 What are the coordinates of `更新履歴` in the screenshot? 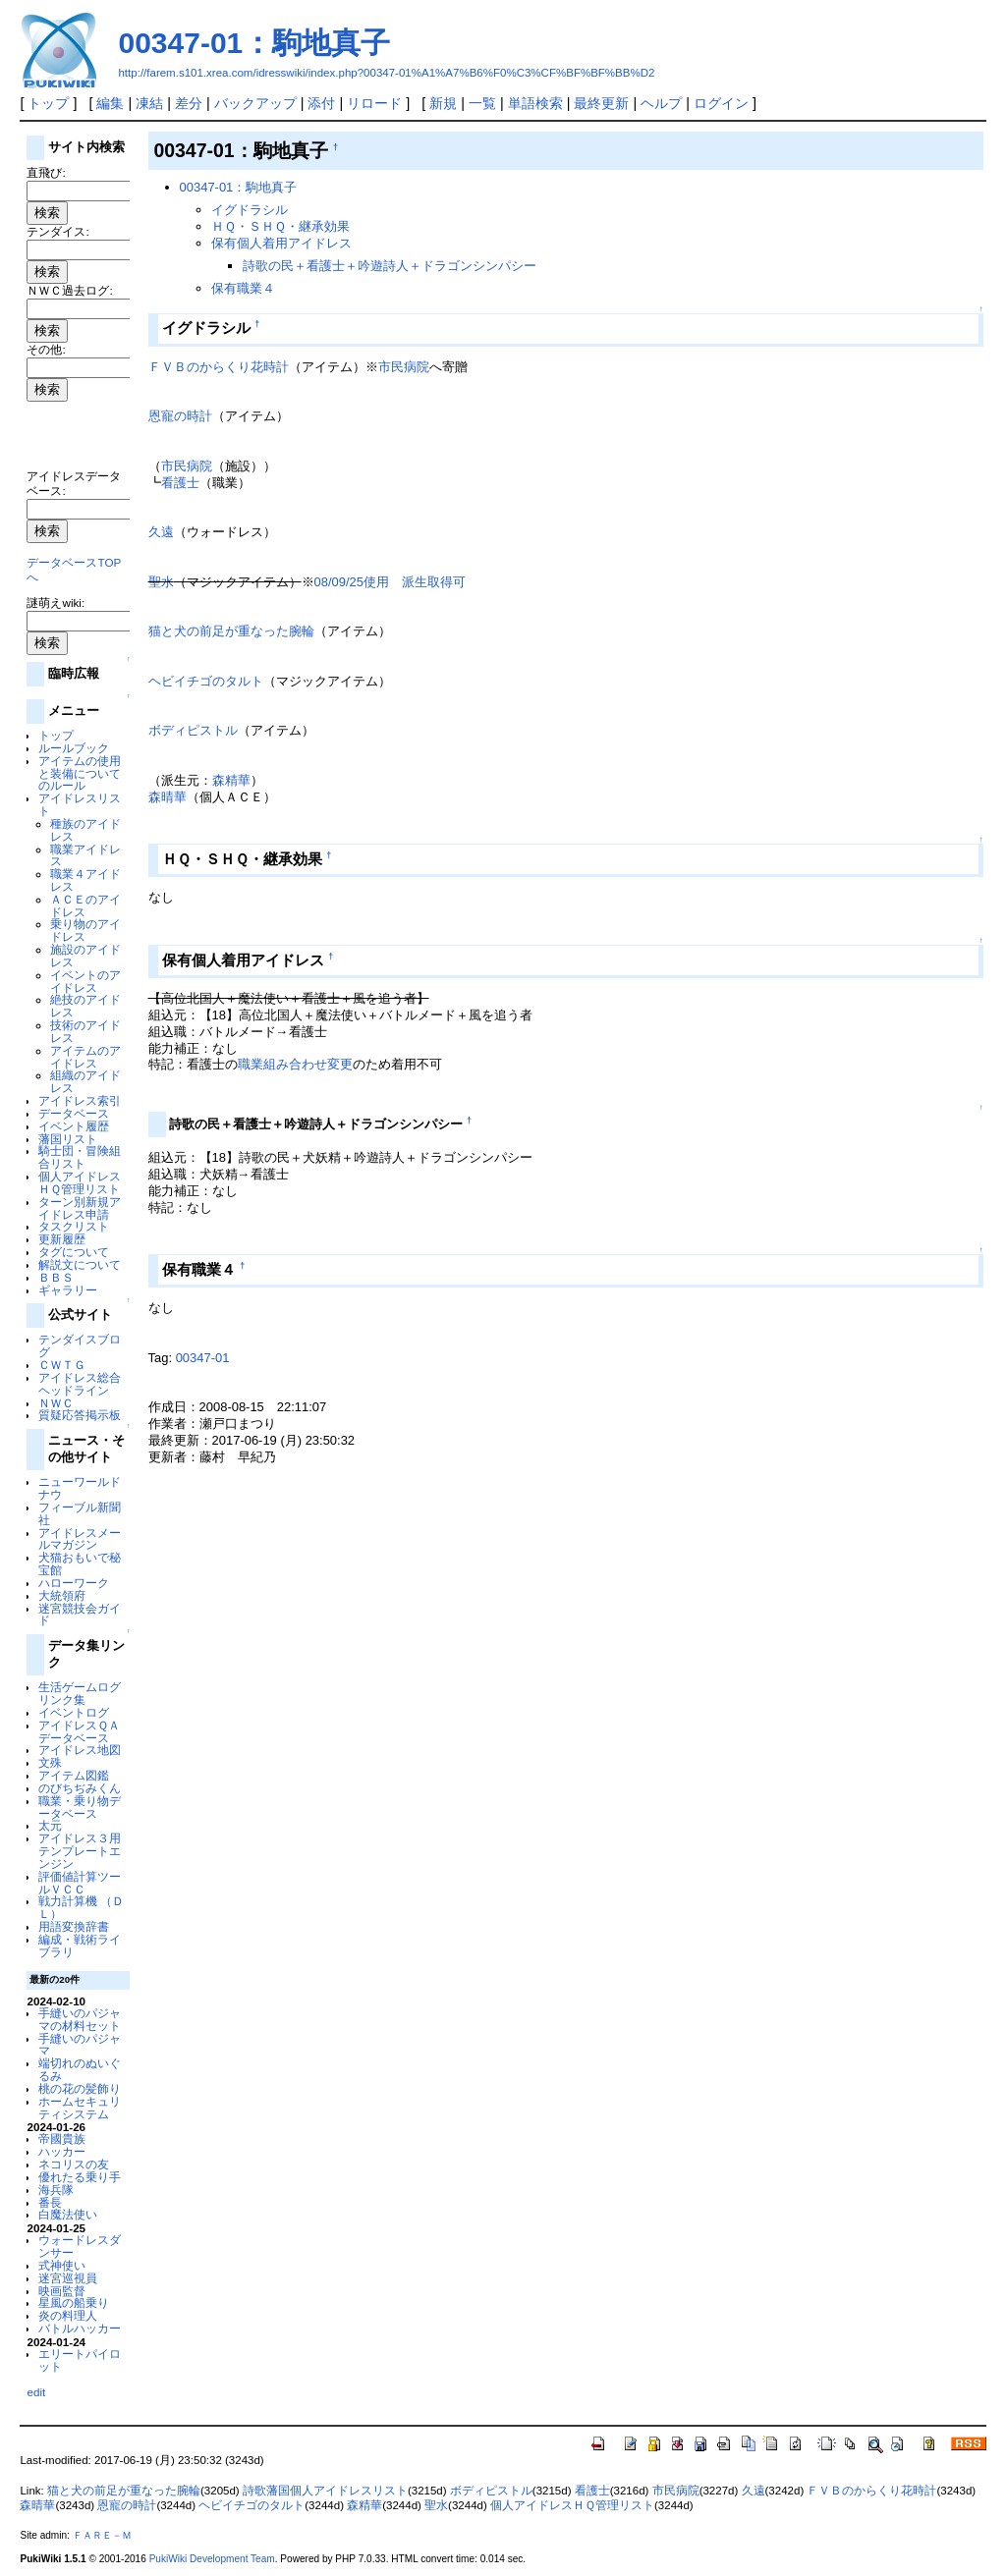 It's located at (61, 1239).